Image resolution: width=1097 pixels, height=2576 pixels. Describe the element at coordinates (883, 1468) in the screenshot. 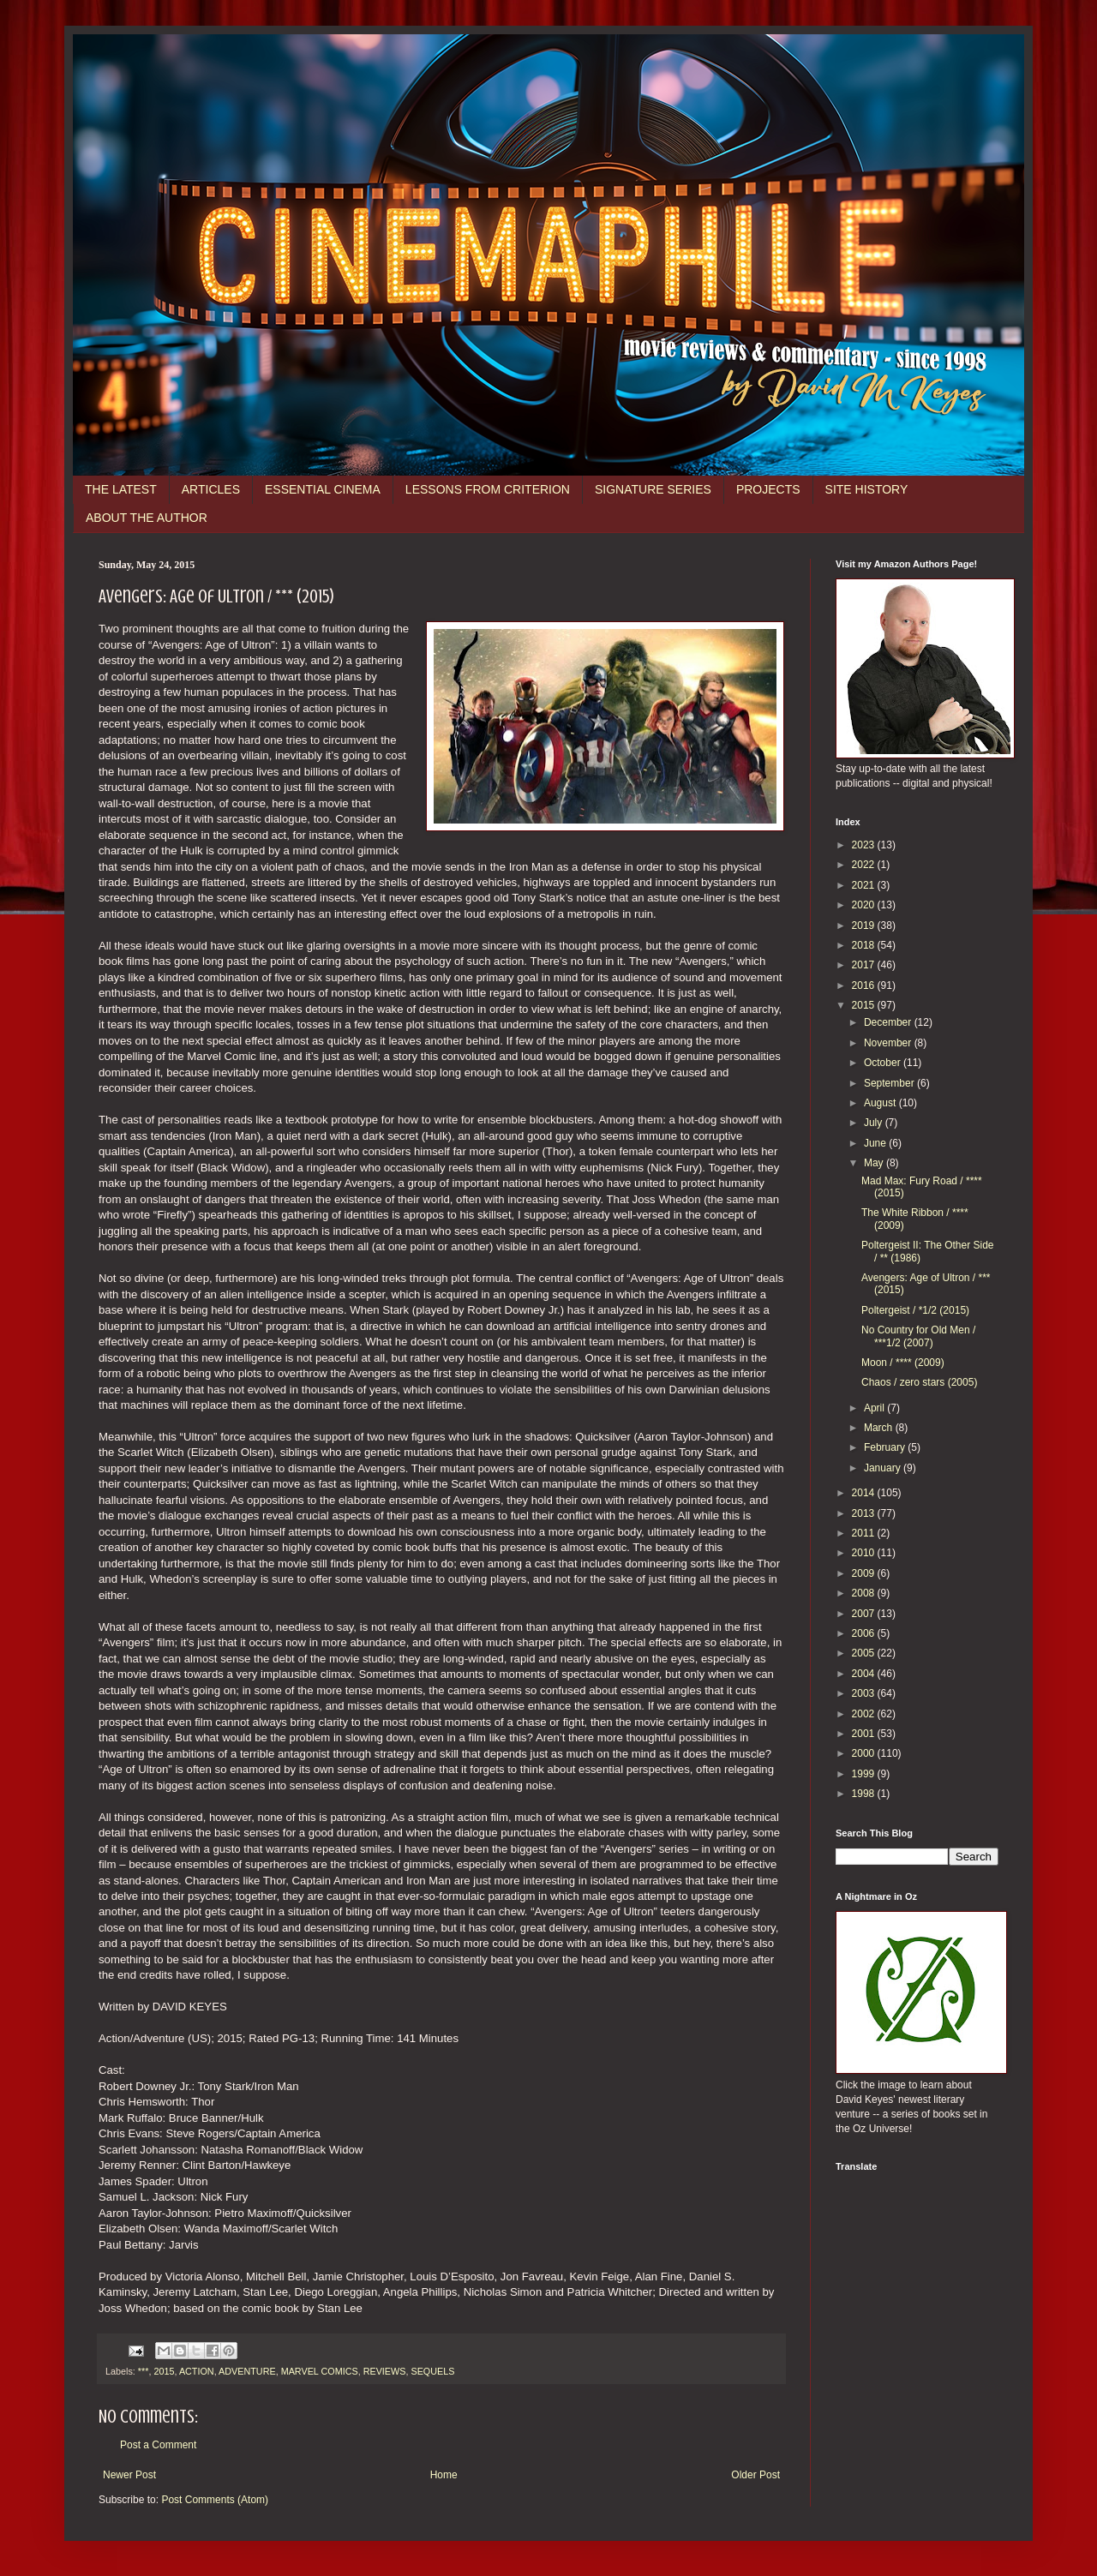

I see `January` at that location.